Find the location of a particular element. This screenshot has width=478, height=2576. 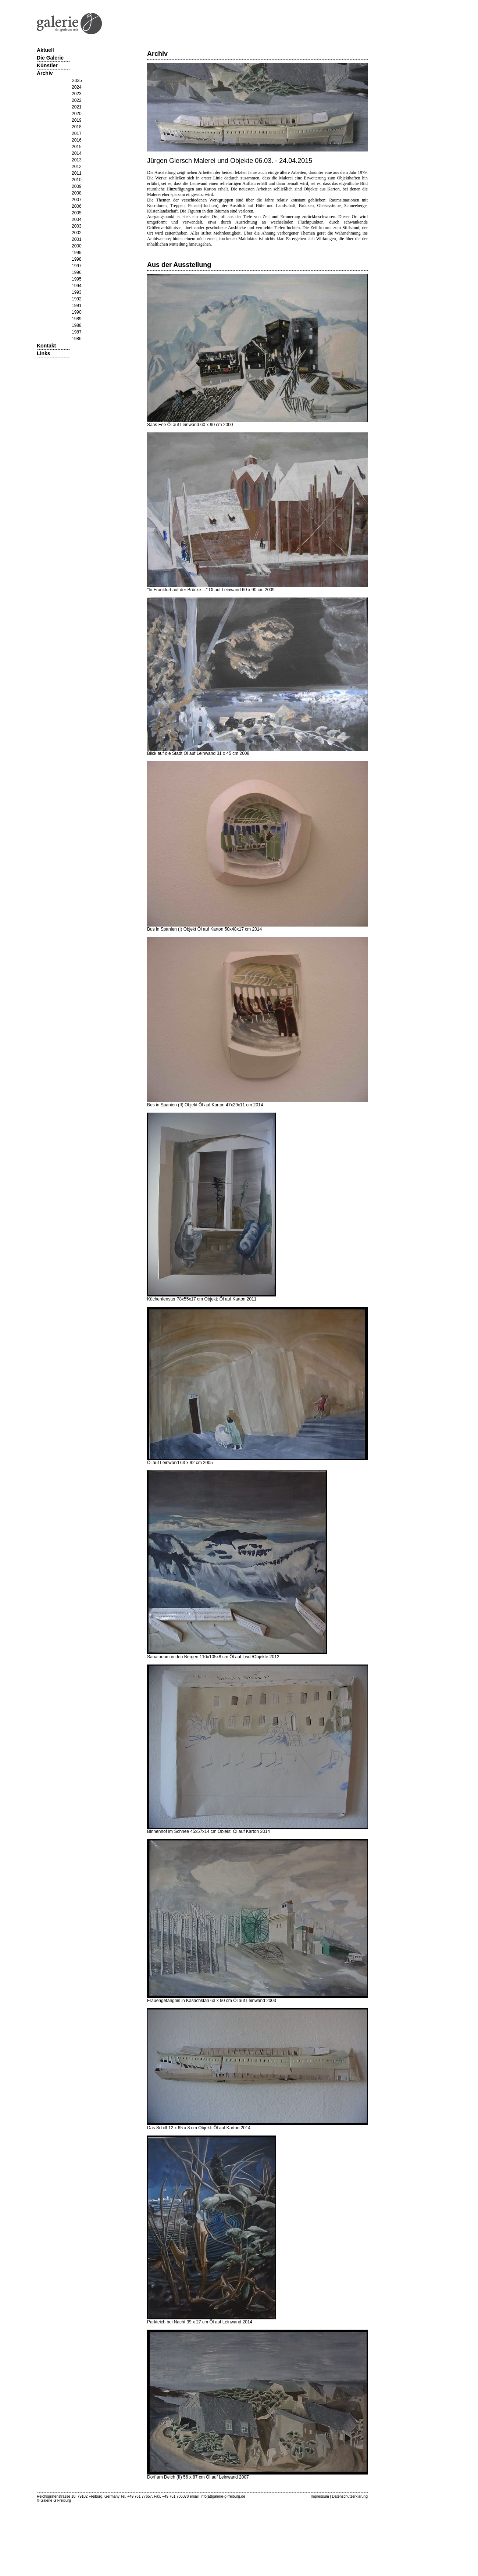

2006 is located at coordinates (77, 206).